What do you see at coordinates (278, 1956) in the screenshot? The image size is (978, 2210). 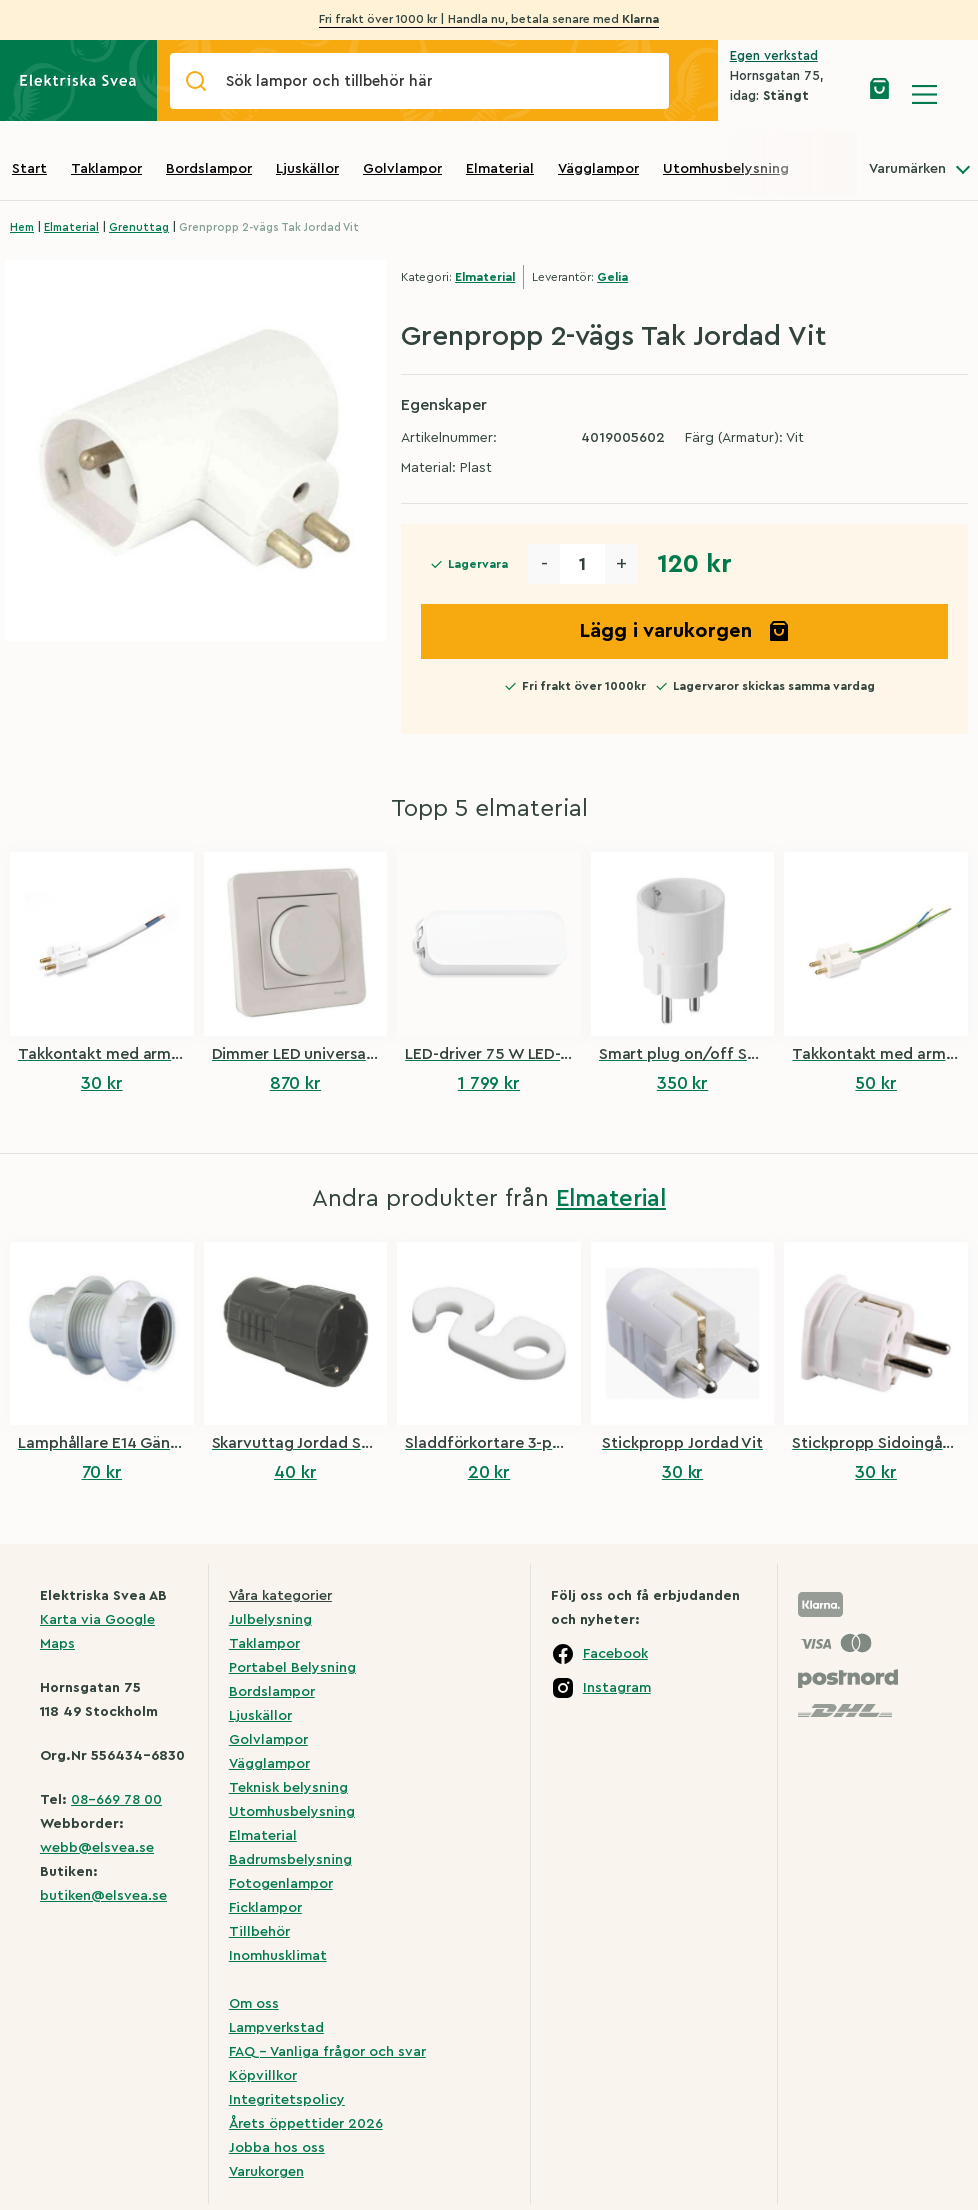 I see `Inomhusklimat` at bounding box center [278, 1956].